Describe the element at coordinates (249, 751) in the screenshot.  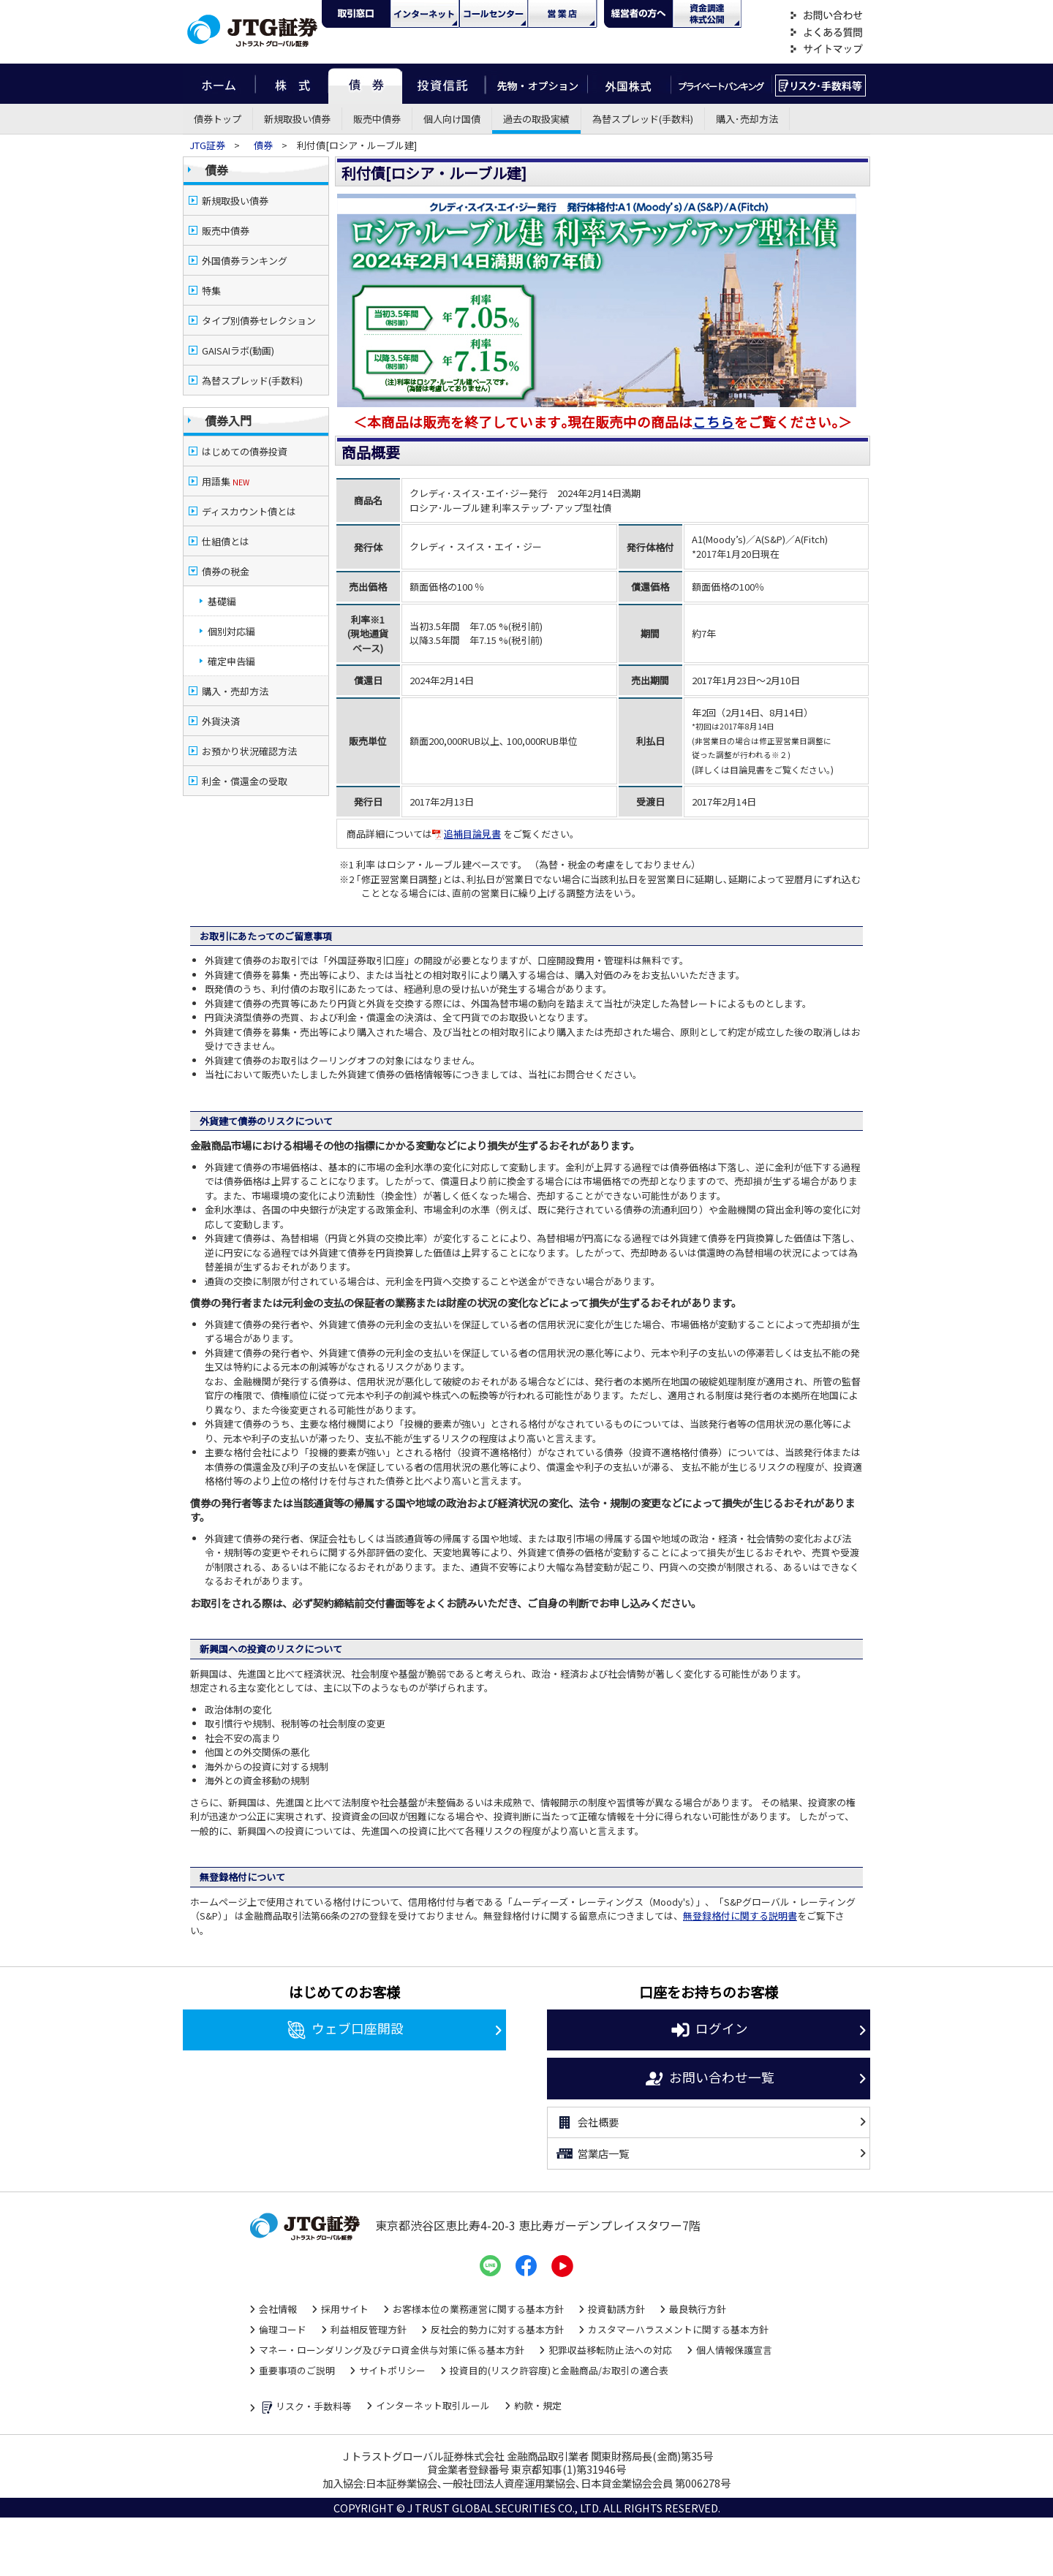
I see `お預かり状況確認方法` at that location.